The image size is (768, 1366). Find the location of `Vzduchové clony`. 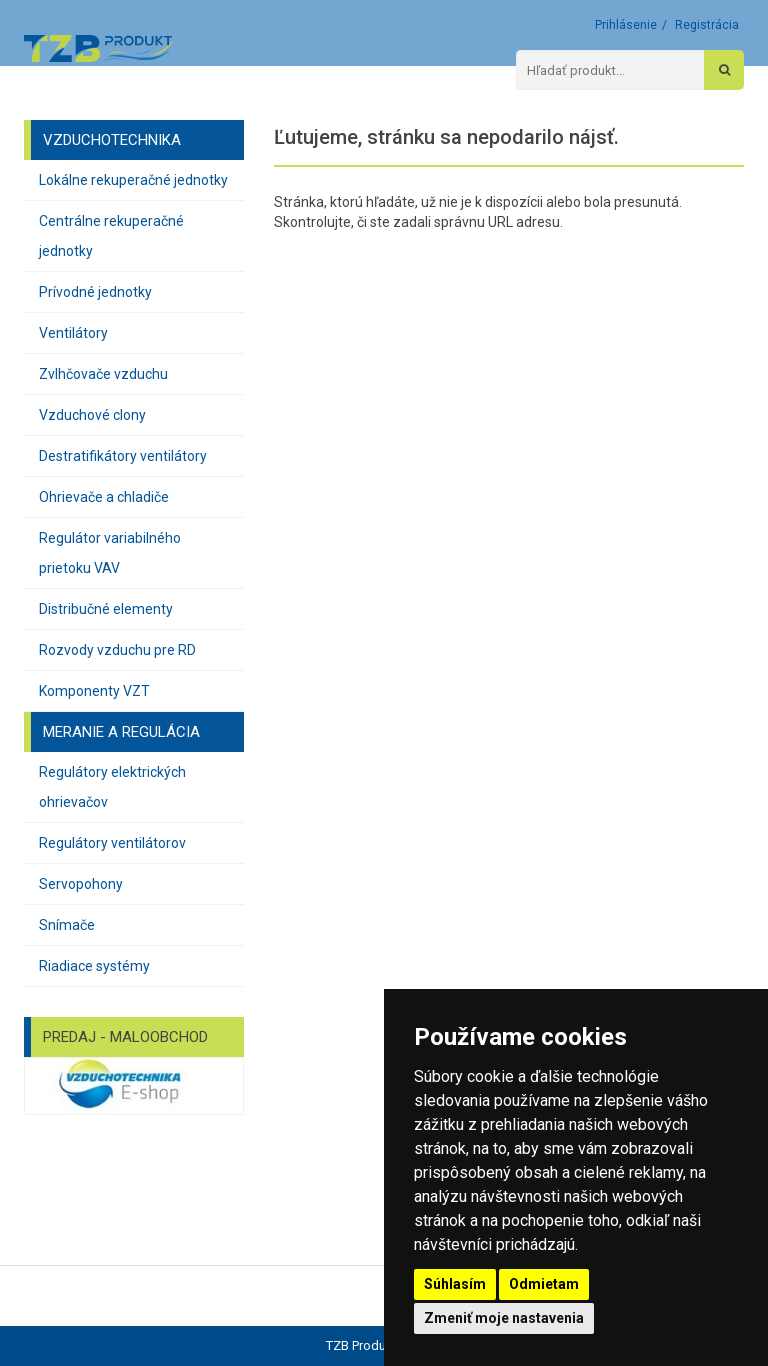

Vzduchové clony is located at coordinates (92, 415).